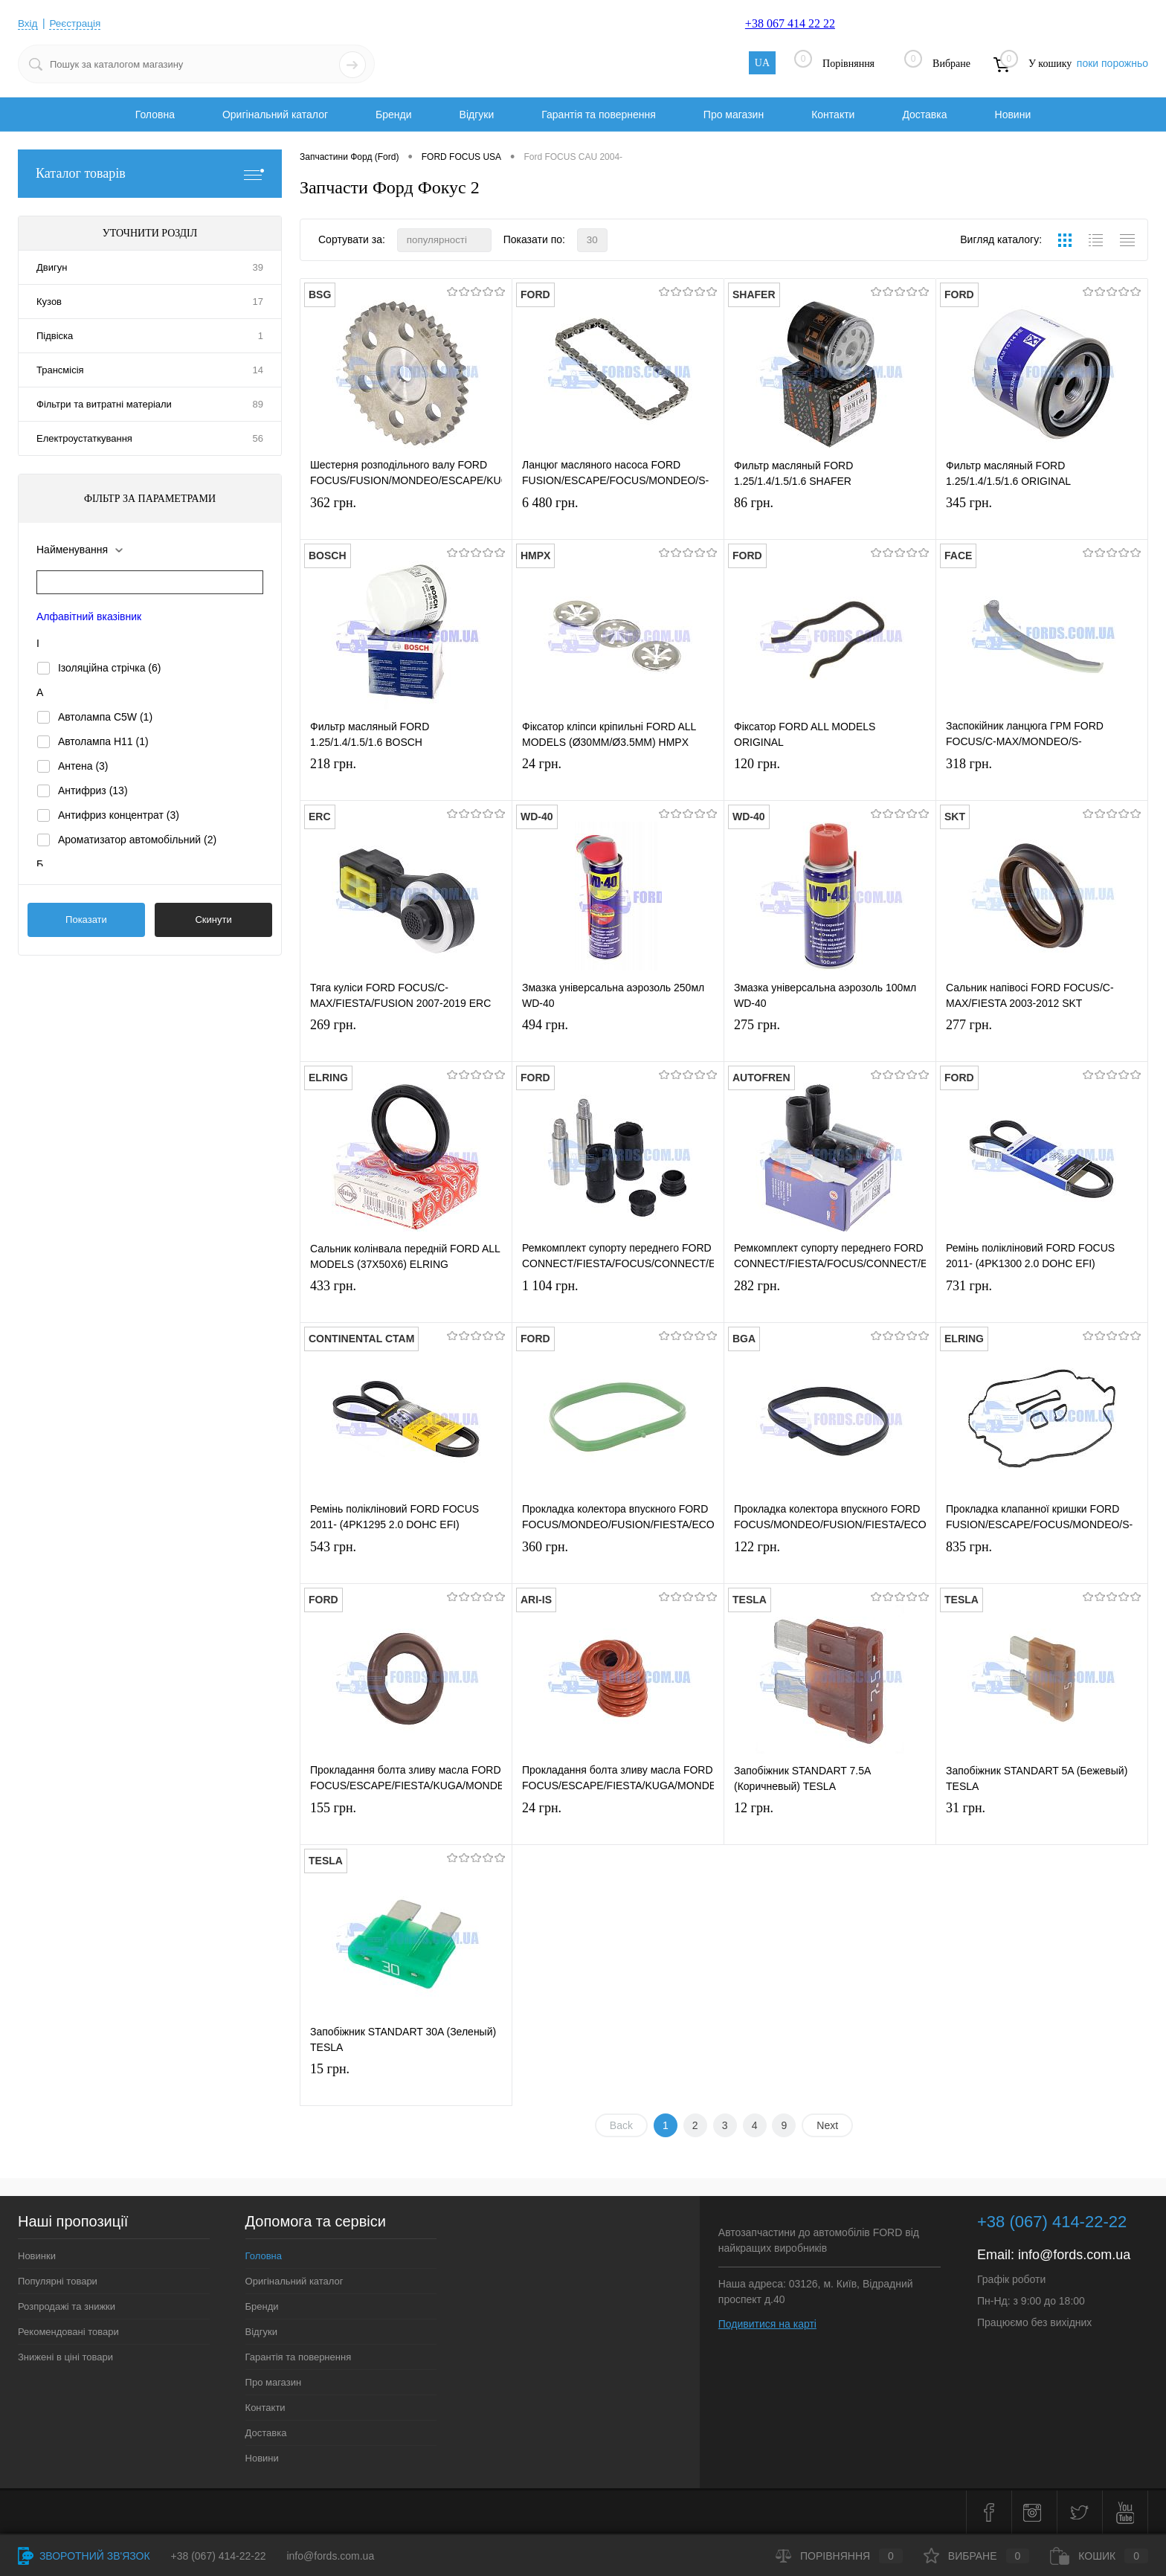 This screenshot has width=1166, height=2576. I want to click on Рекомендовані товари, so click(68, 2331).